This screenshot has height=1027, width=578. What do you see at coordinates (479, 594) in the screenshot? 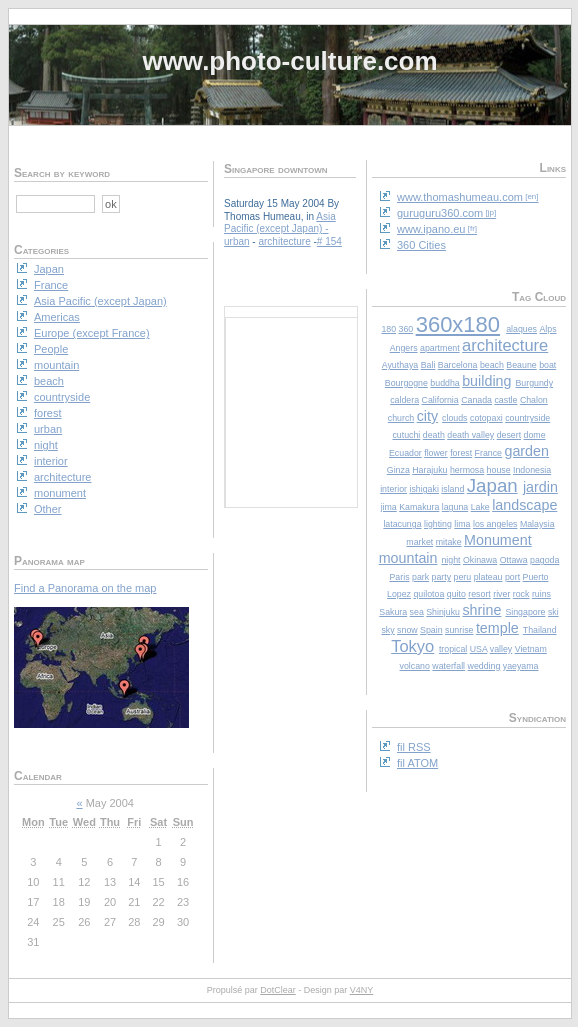
I see `resort` at bounding box center [479, 594].